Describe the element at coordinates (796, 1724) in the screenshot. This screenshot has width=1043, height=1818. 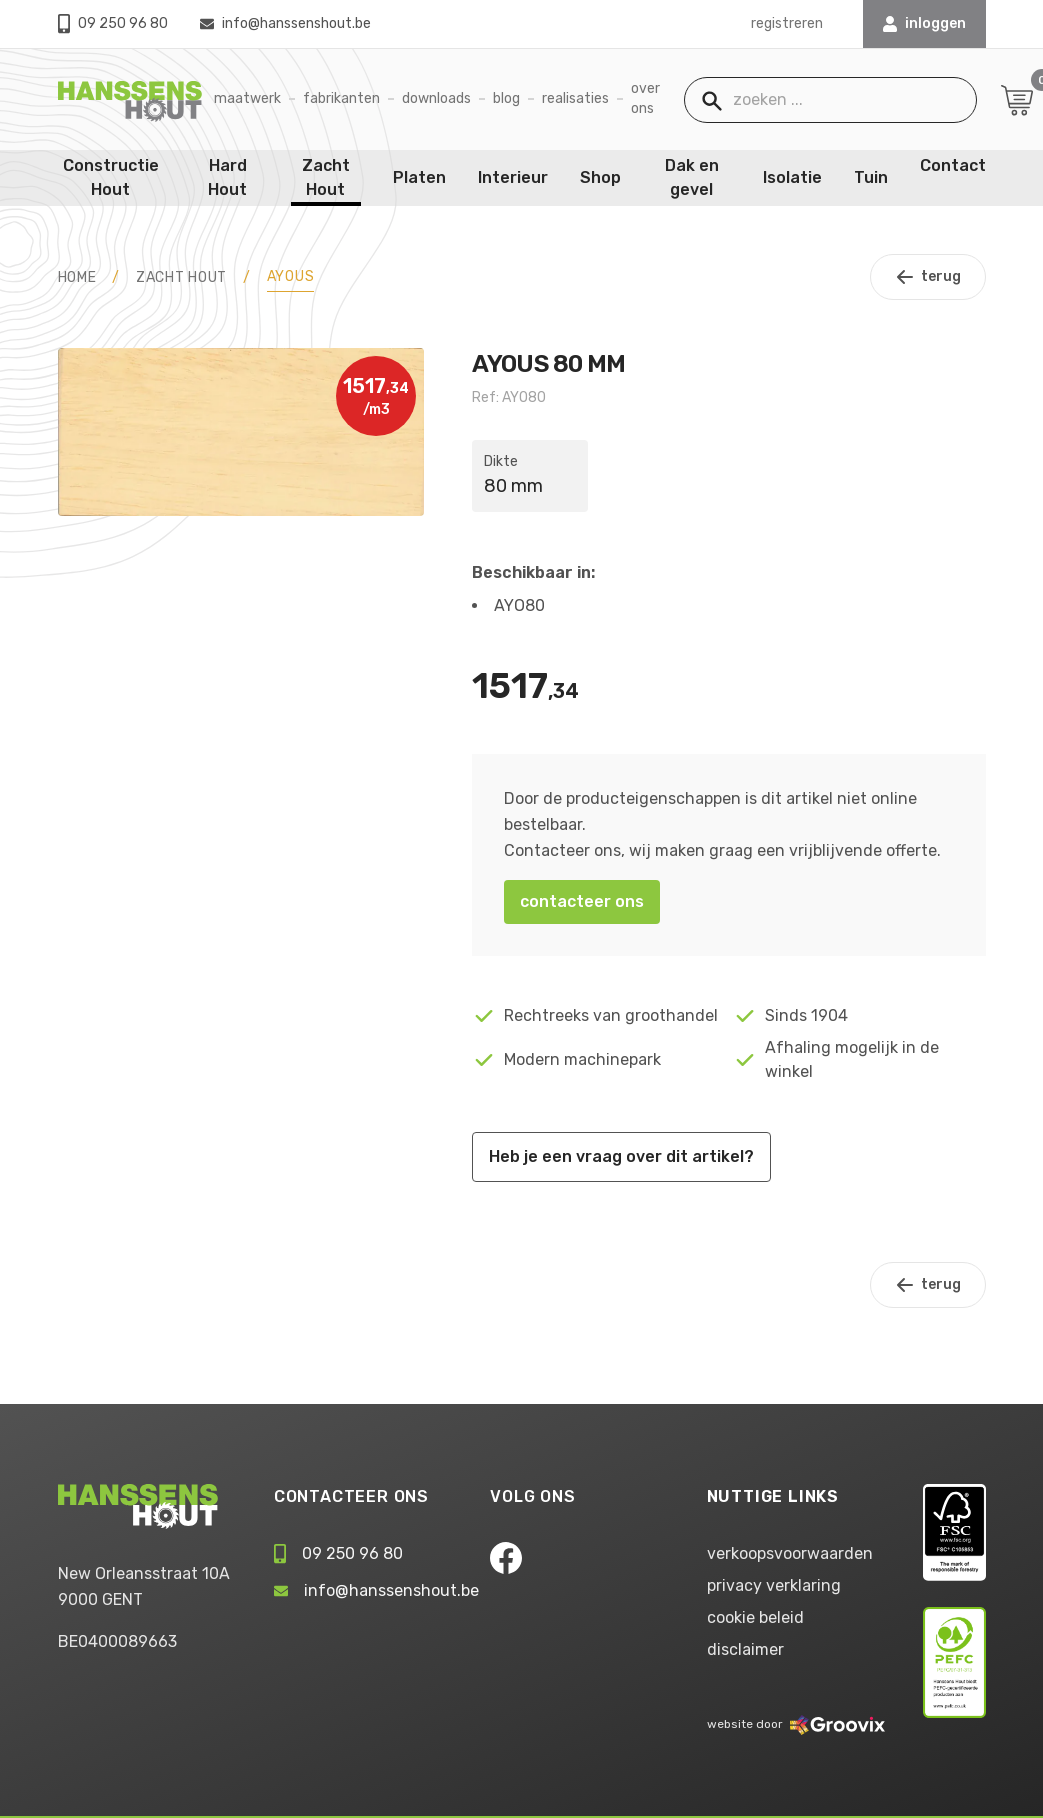
I see `website door` at that location.